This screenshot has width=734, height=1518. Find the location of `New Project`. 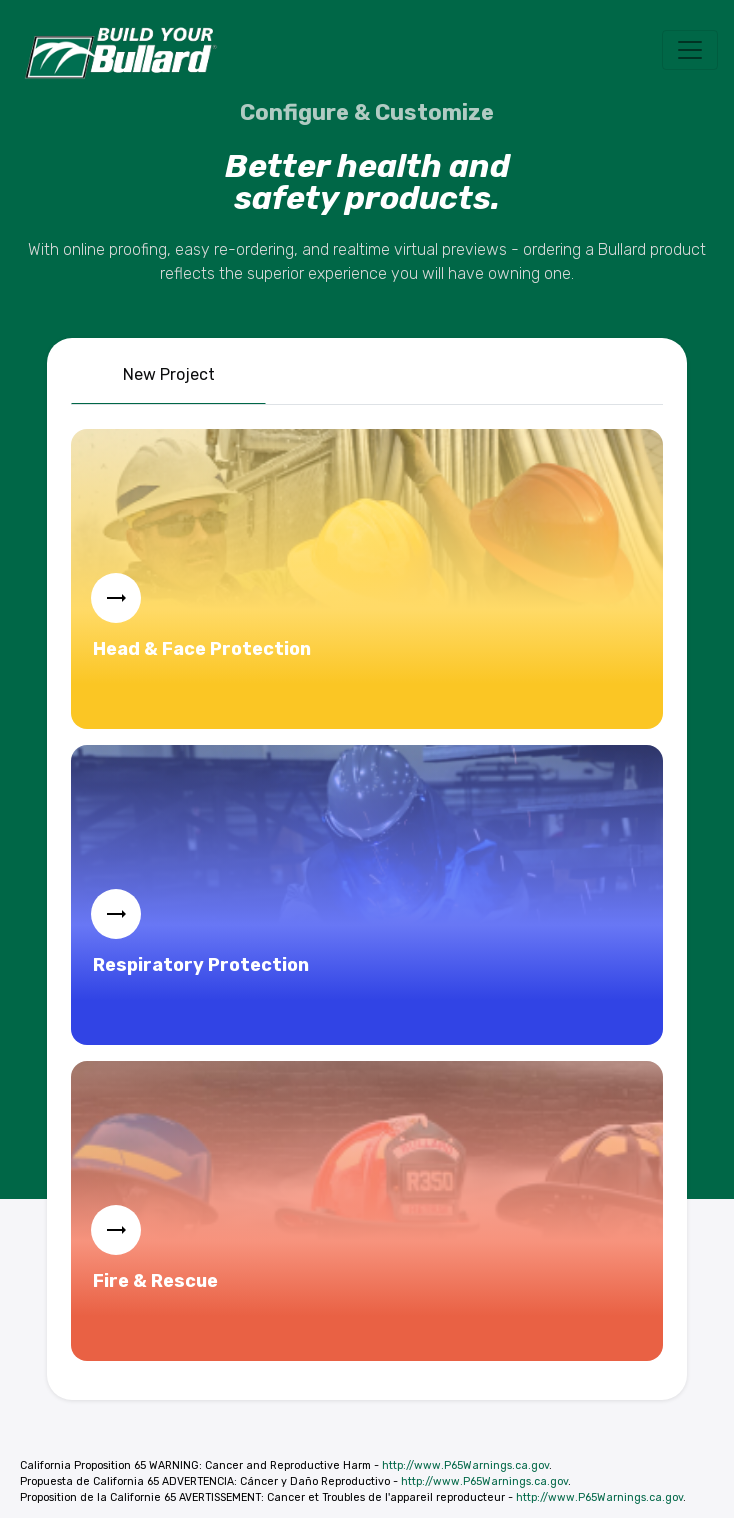

New Project is located at coordinates (169, 374).